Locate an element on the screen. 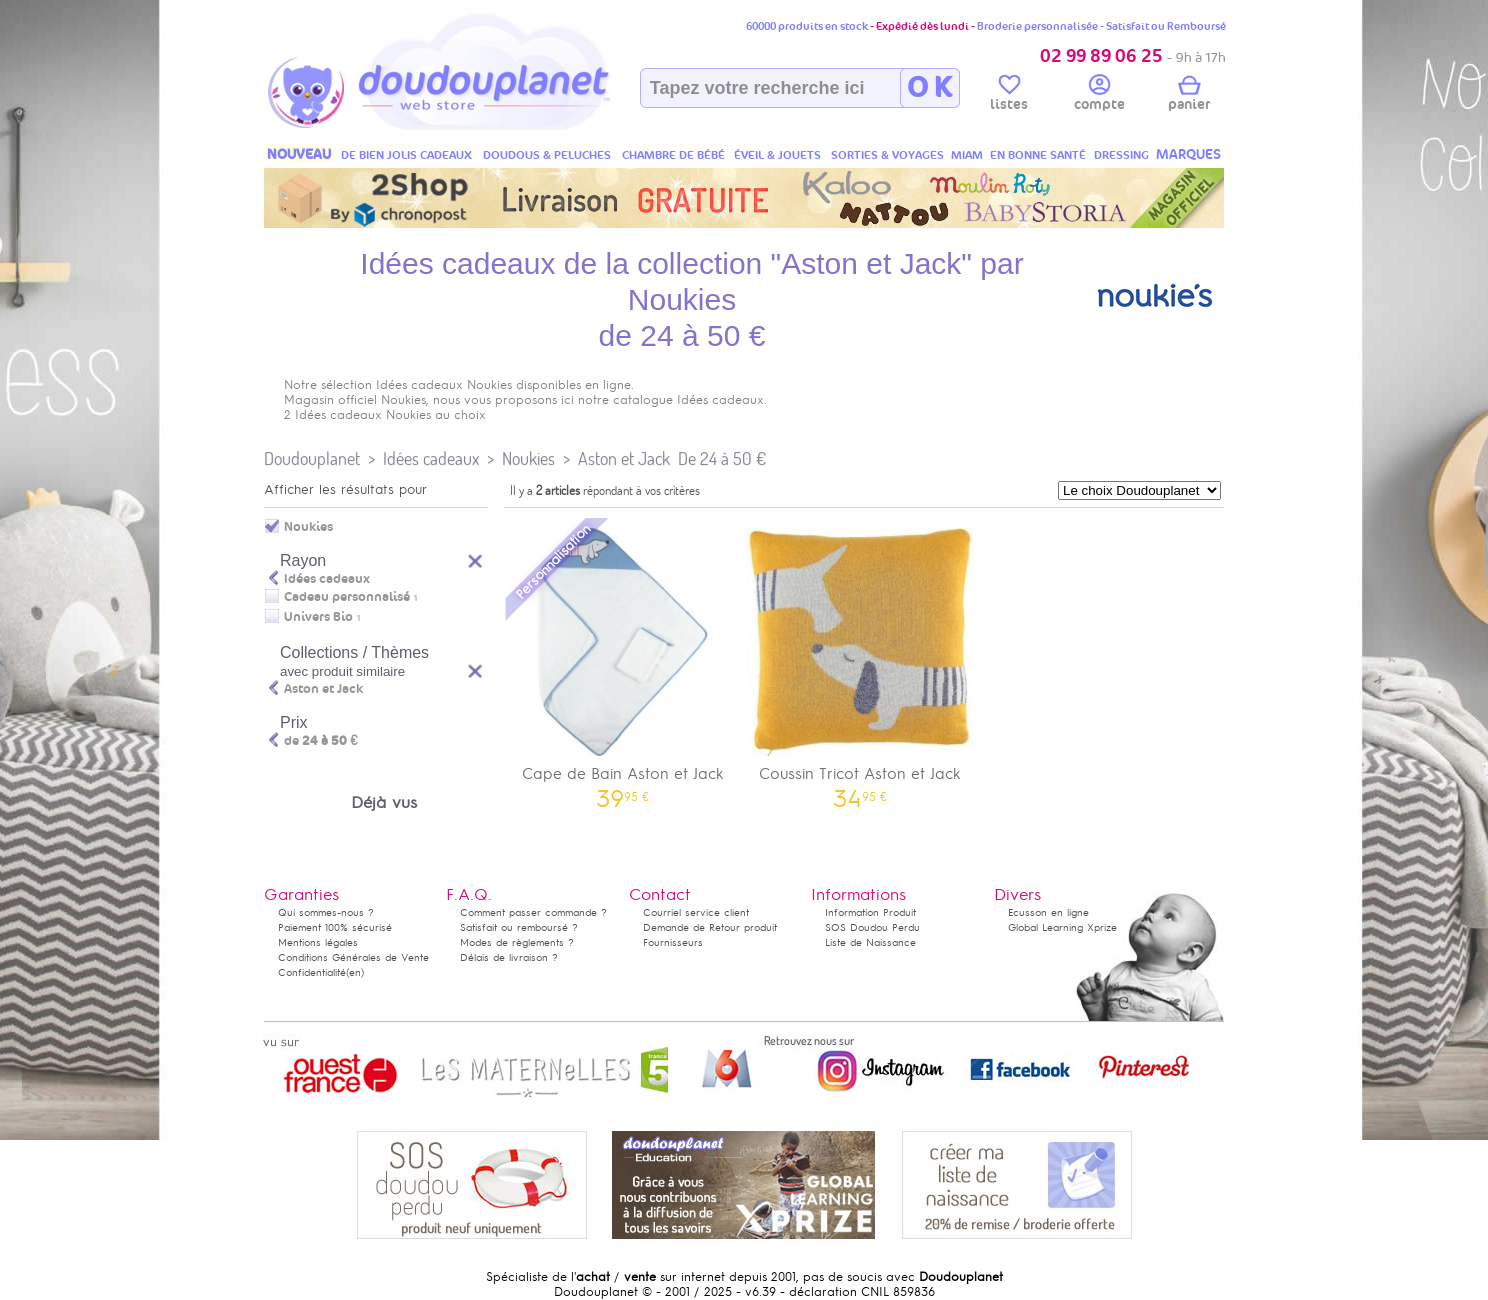 This screenshot has width=1488, height=1300. Demande de Retour produit is located at coordinates (710, 927).